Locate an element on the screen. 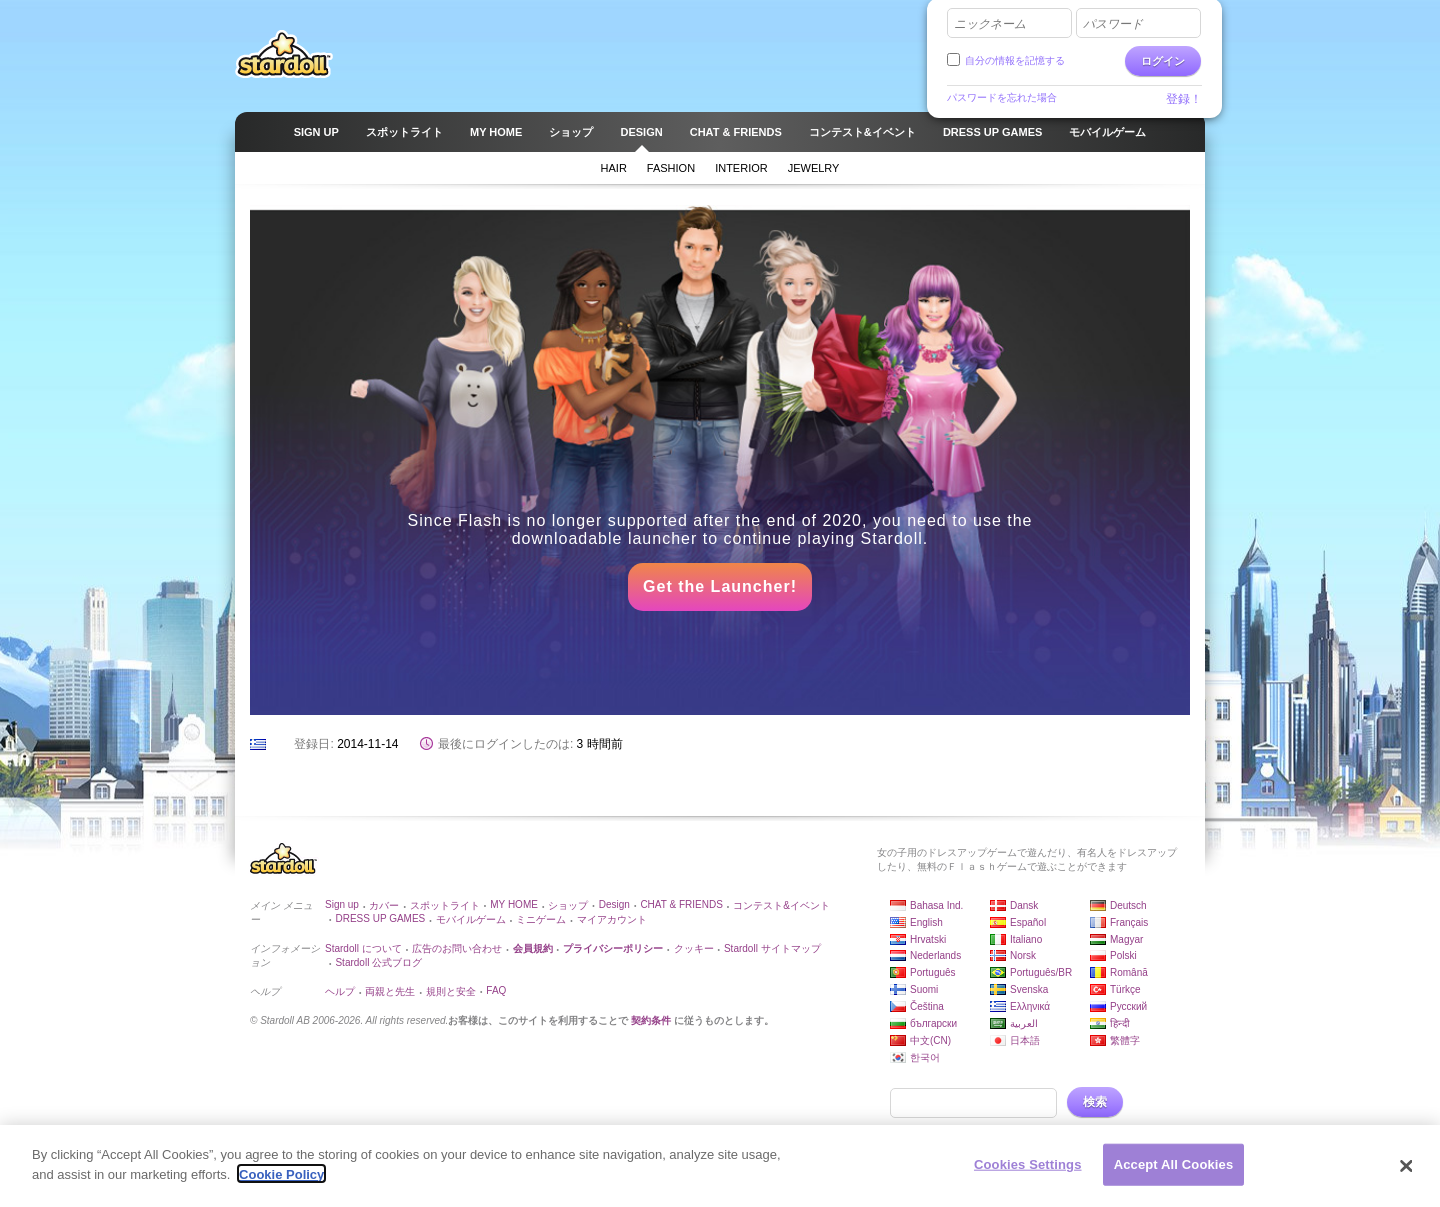 This screenshot has width=1440, height=1207. Français is located at coordinates (1129, 922).